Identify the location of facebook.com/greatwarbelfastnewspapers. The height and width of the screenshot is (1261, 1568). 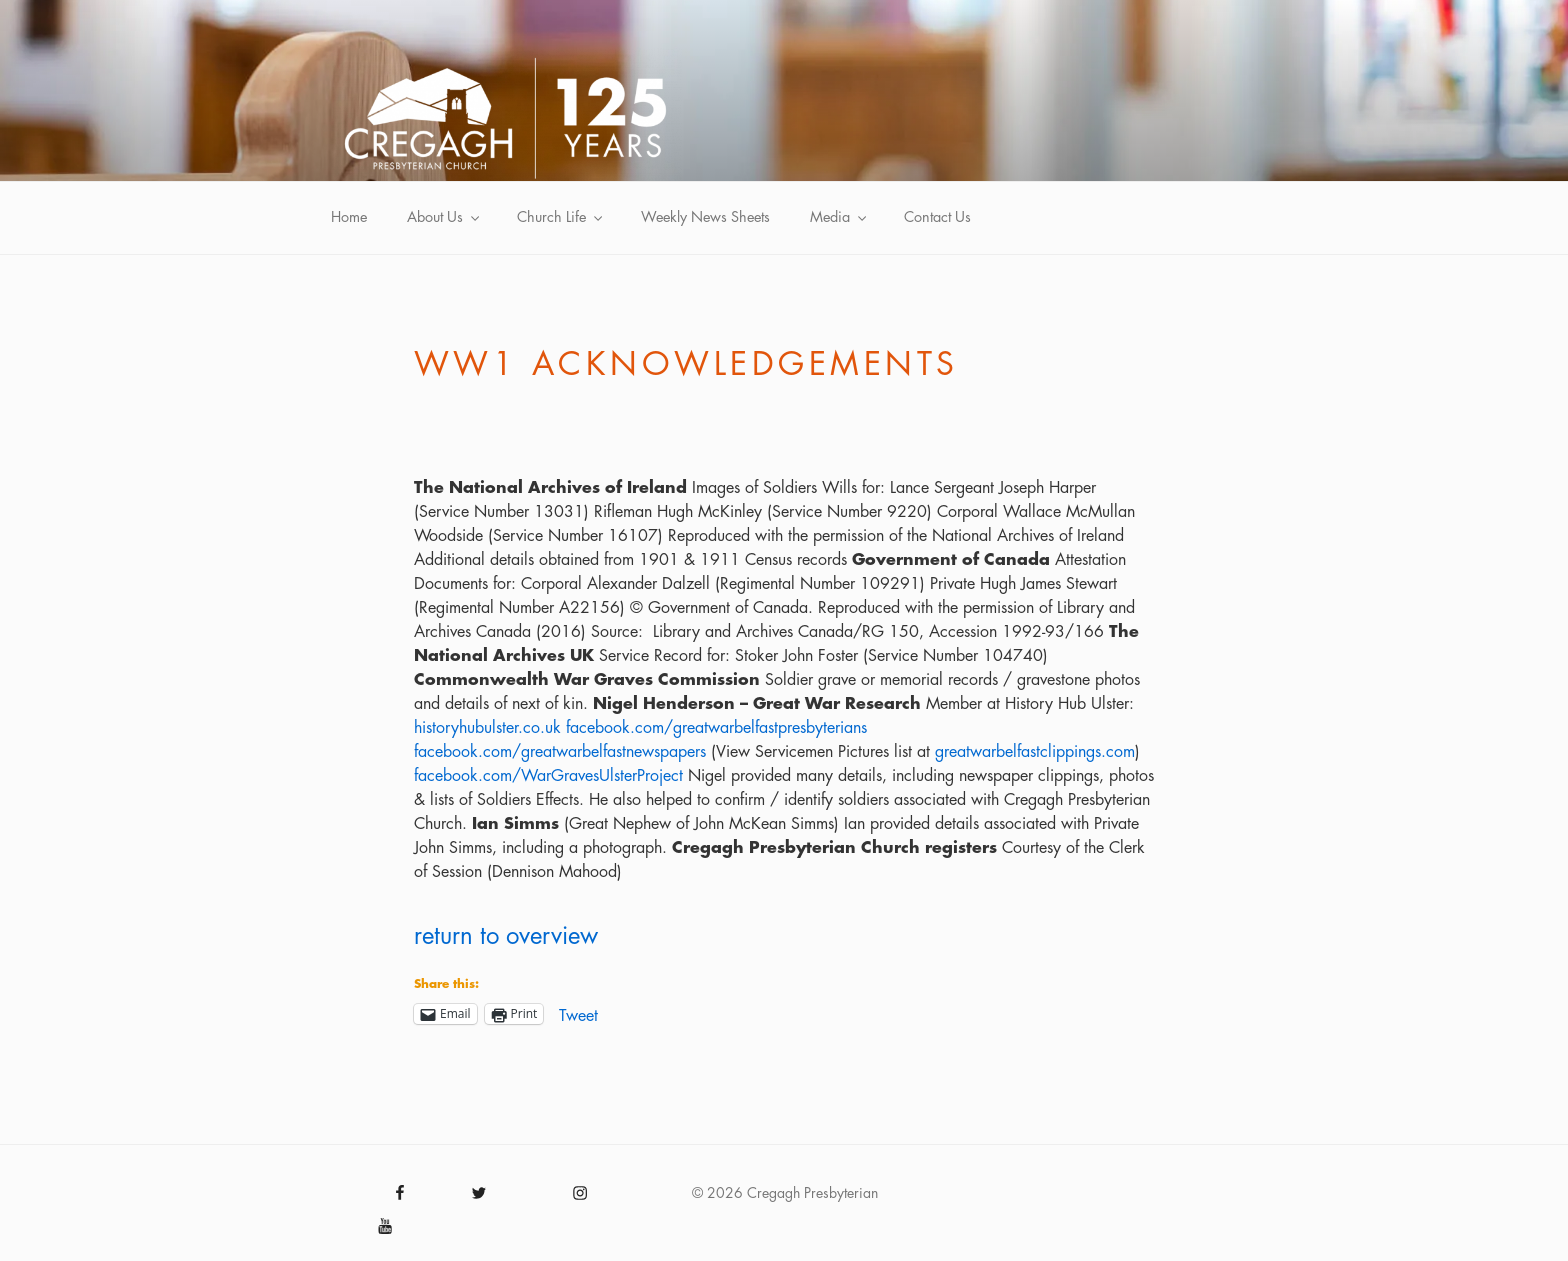
(560, 752).